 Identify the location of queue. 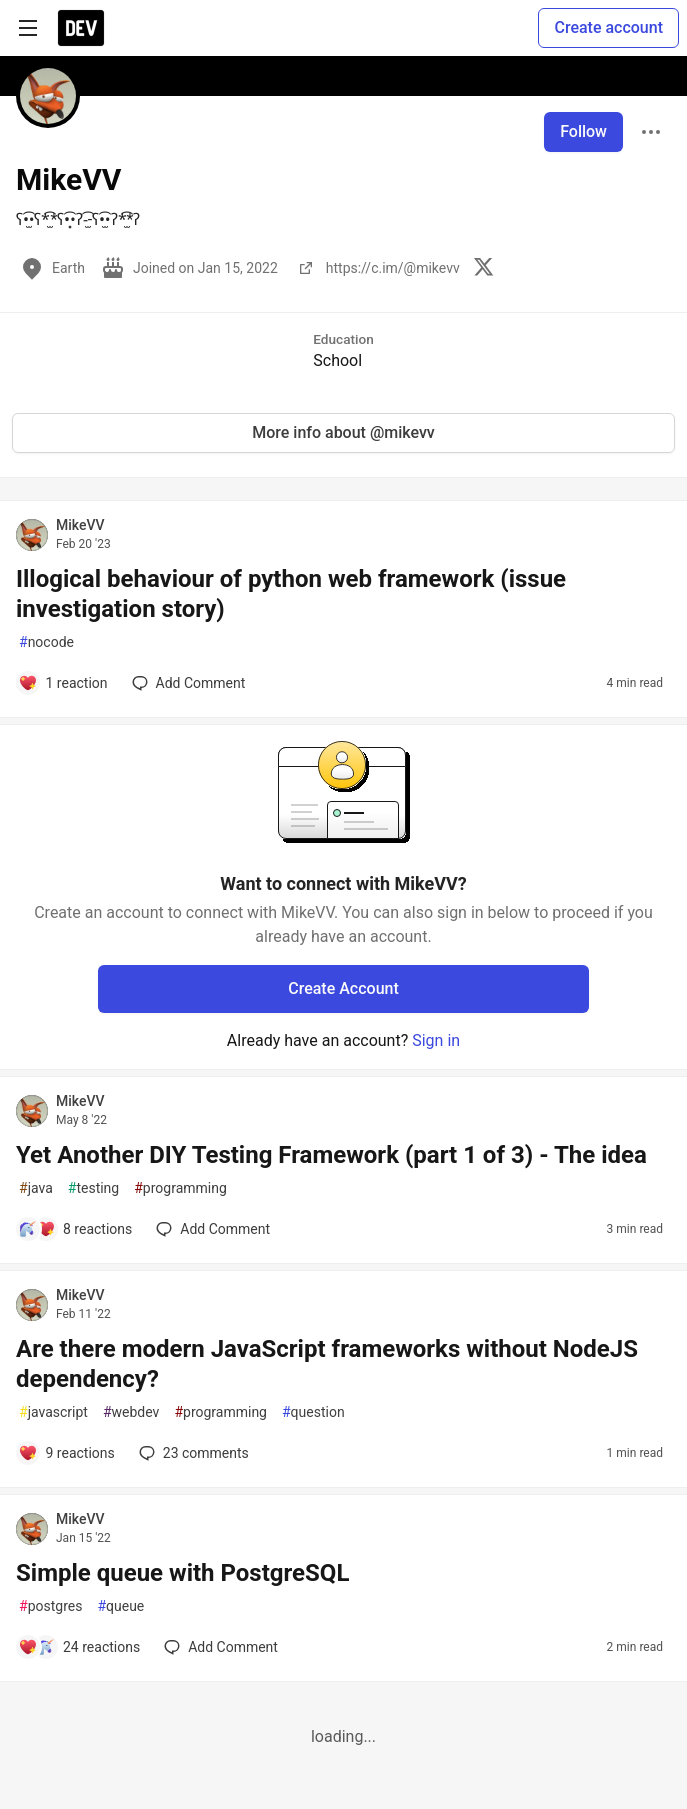
(120, 1606).